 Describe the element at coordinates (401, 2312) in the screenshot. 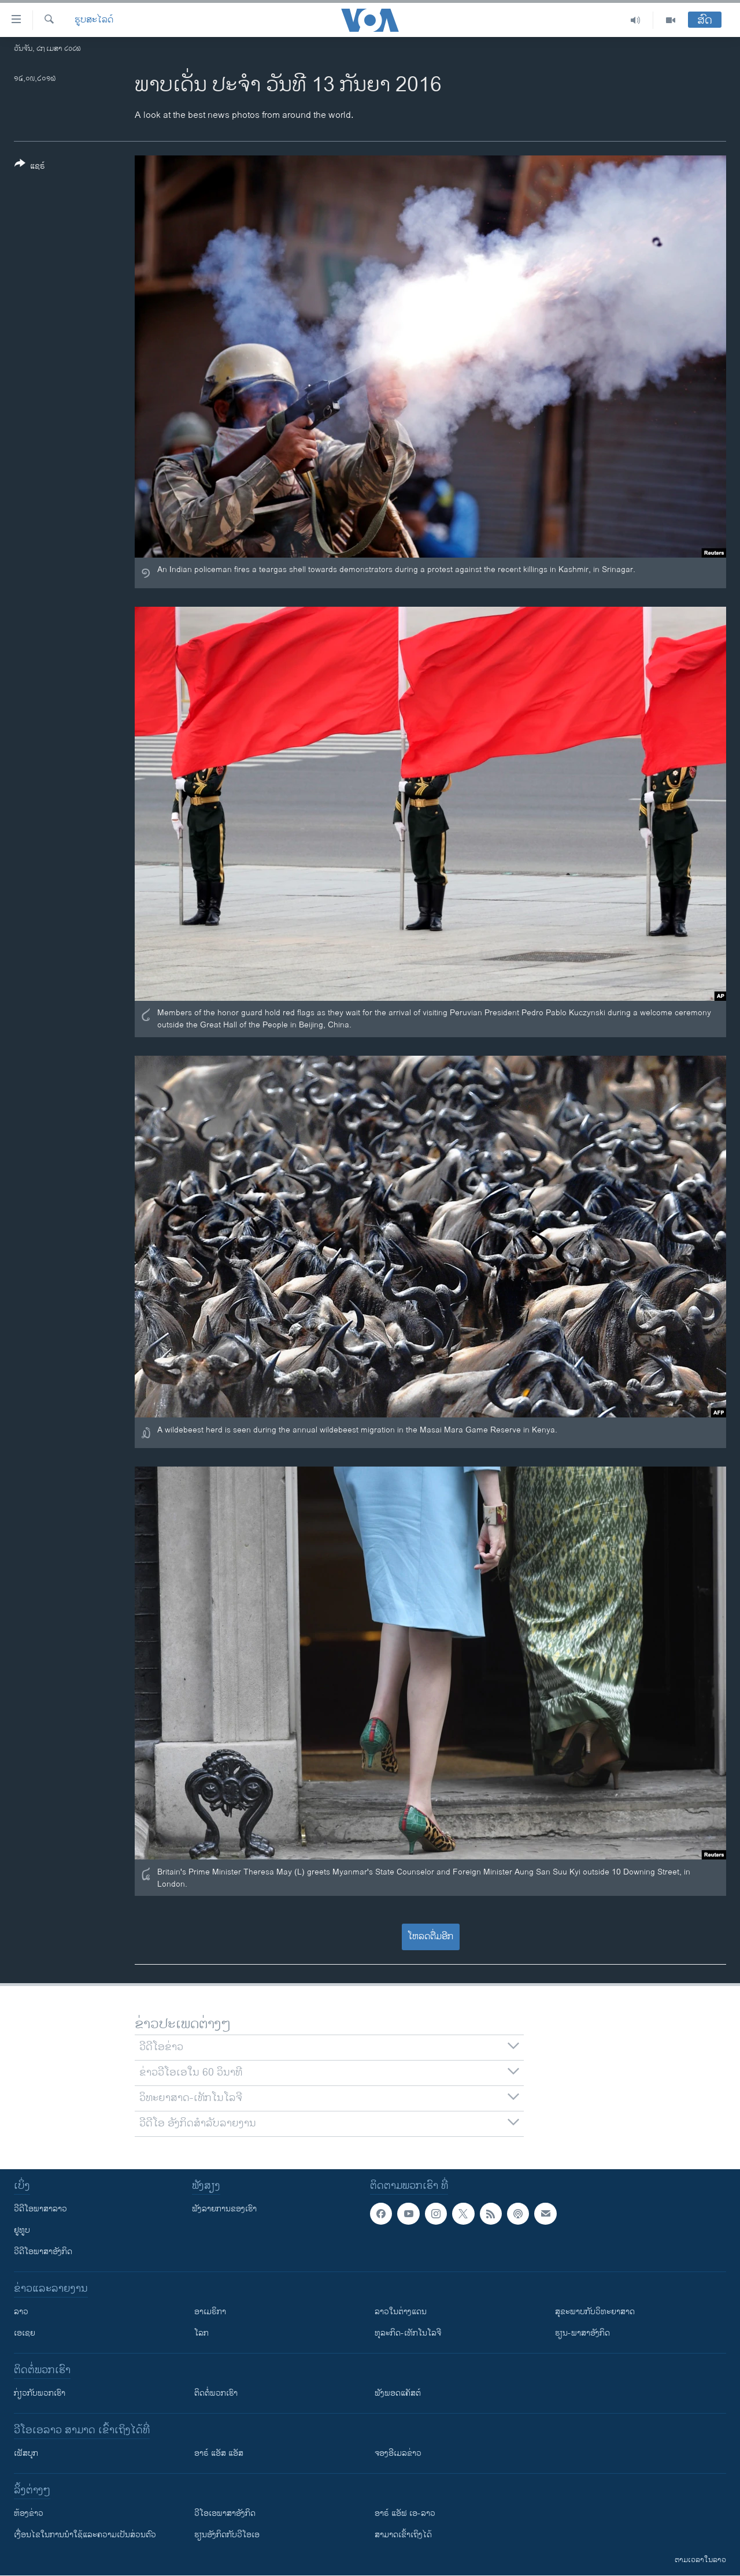

I see `ລາວໃນຕ່າງແດນ` at that location.